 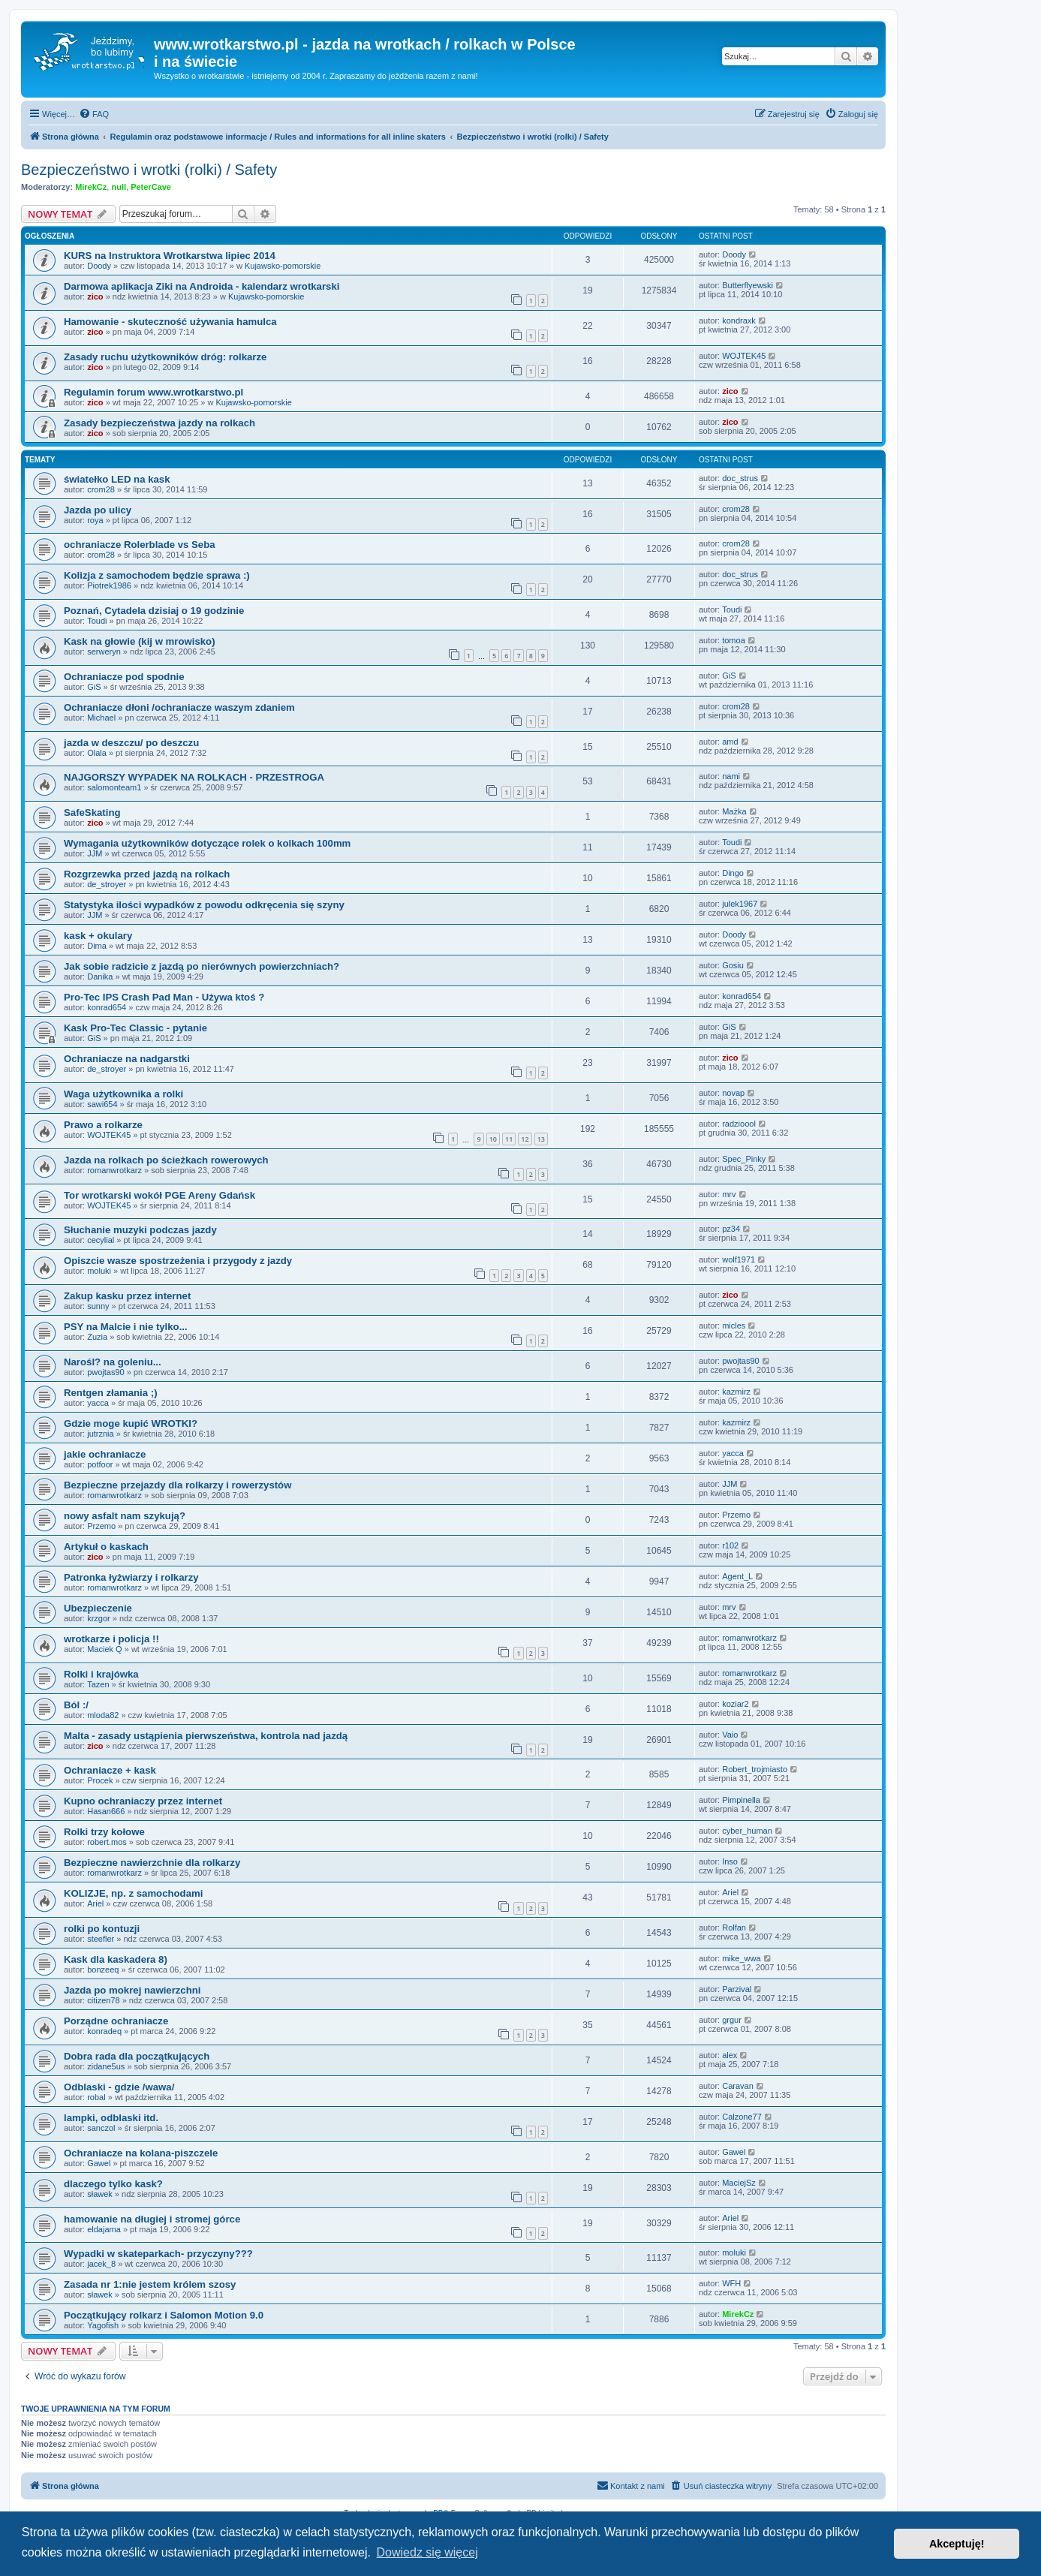 I want to click on alex, so click(x=729, y=2055).